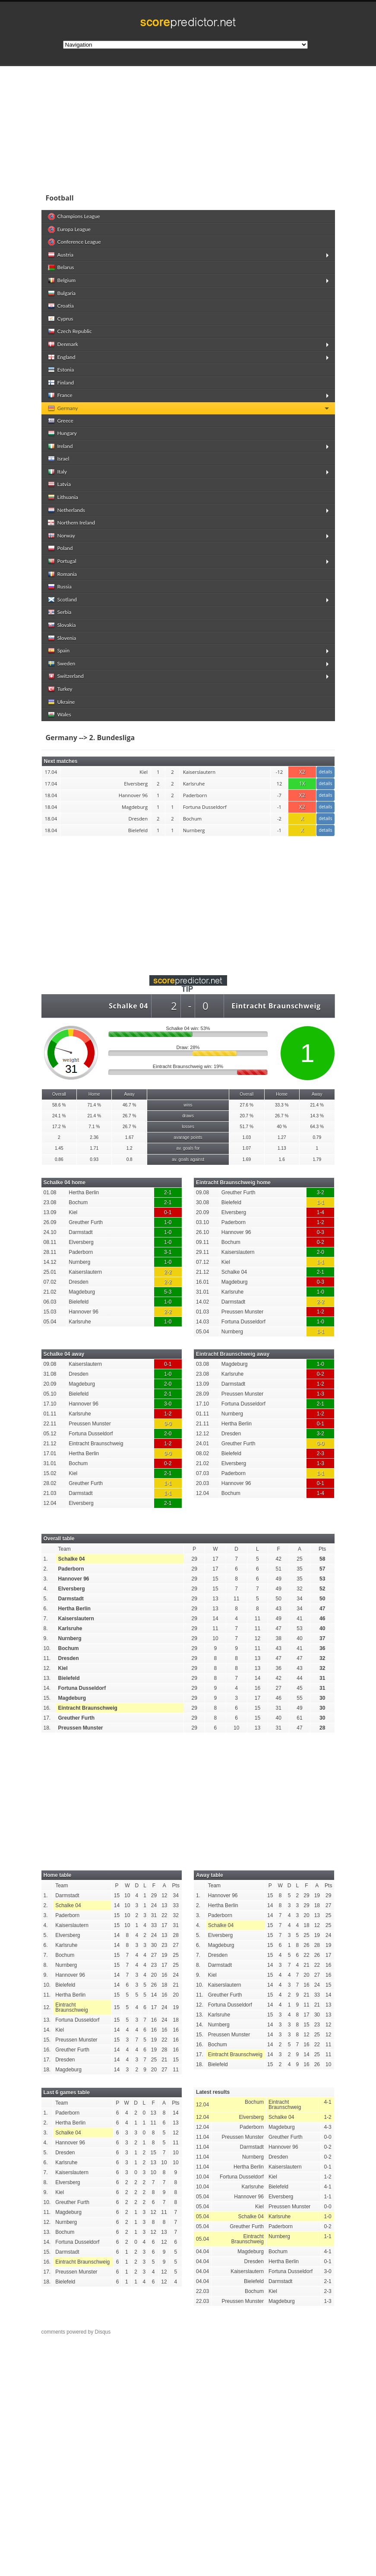 The image size is (376, 2576). I want to click on 46.7 %, so click(129, 1105).